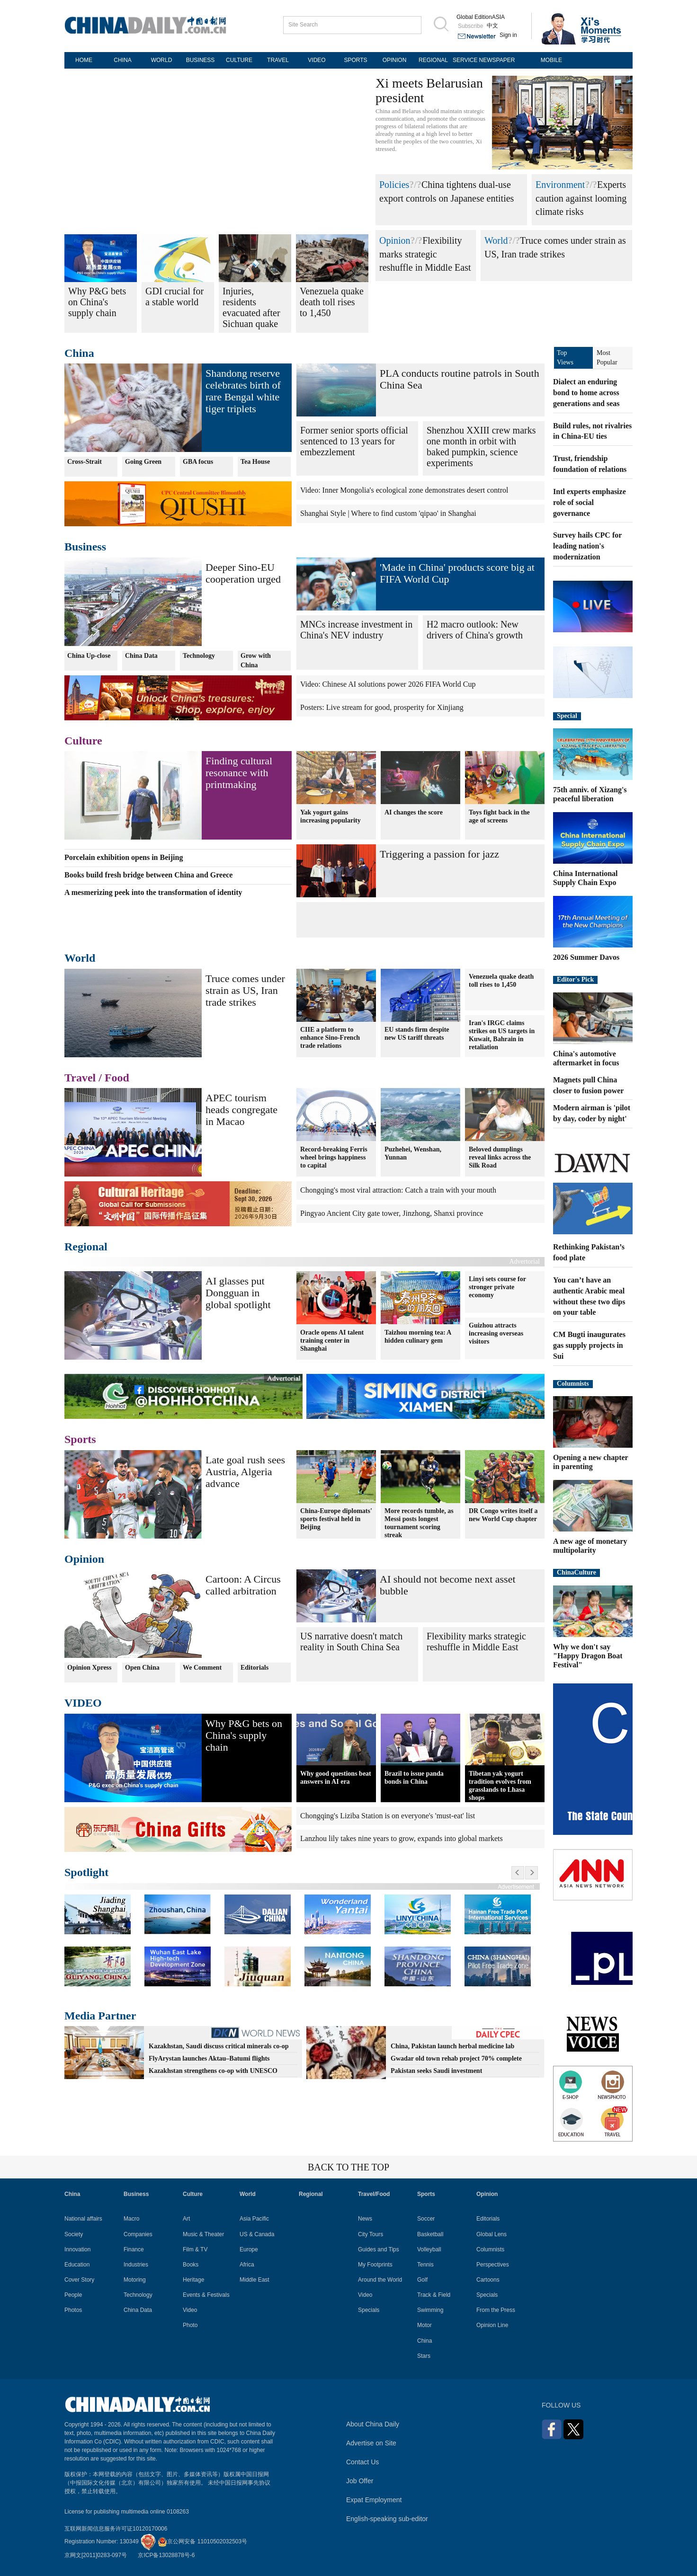  Describe the element at coordinates (368, 2310) in the screenshot. I see `Specials` at that location.